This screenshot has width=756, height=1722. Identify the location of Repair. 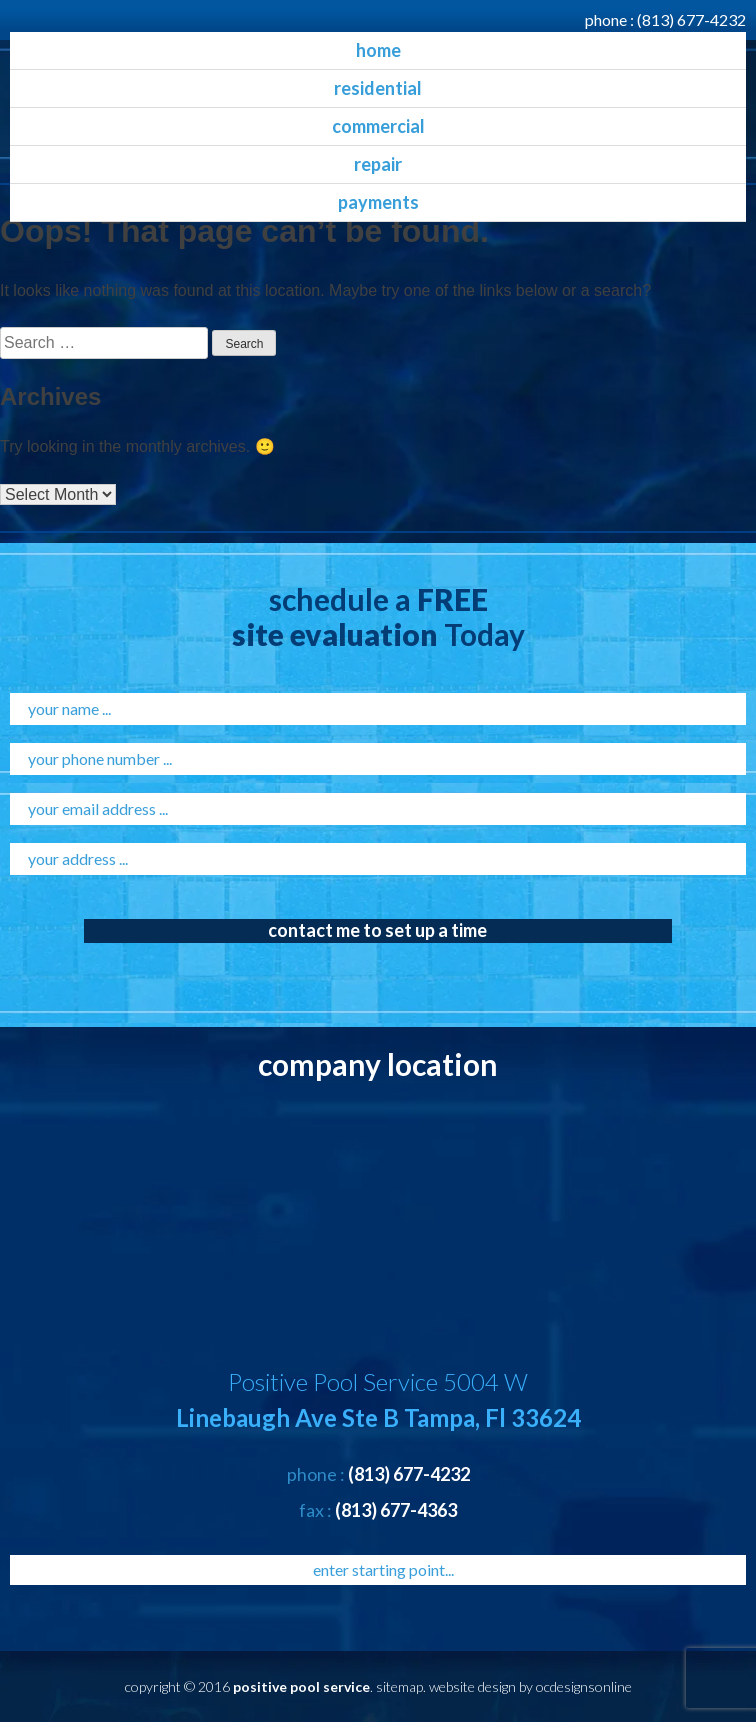
(378, 164).